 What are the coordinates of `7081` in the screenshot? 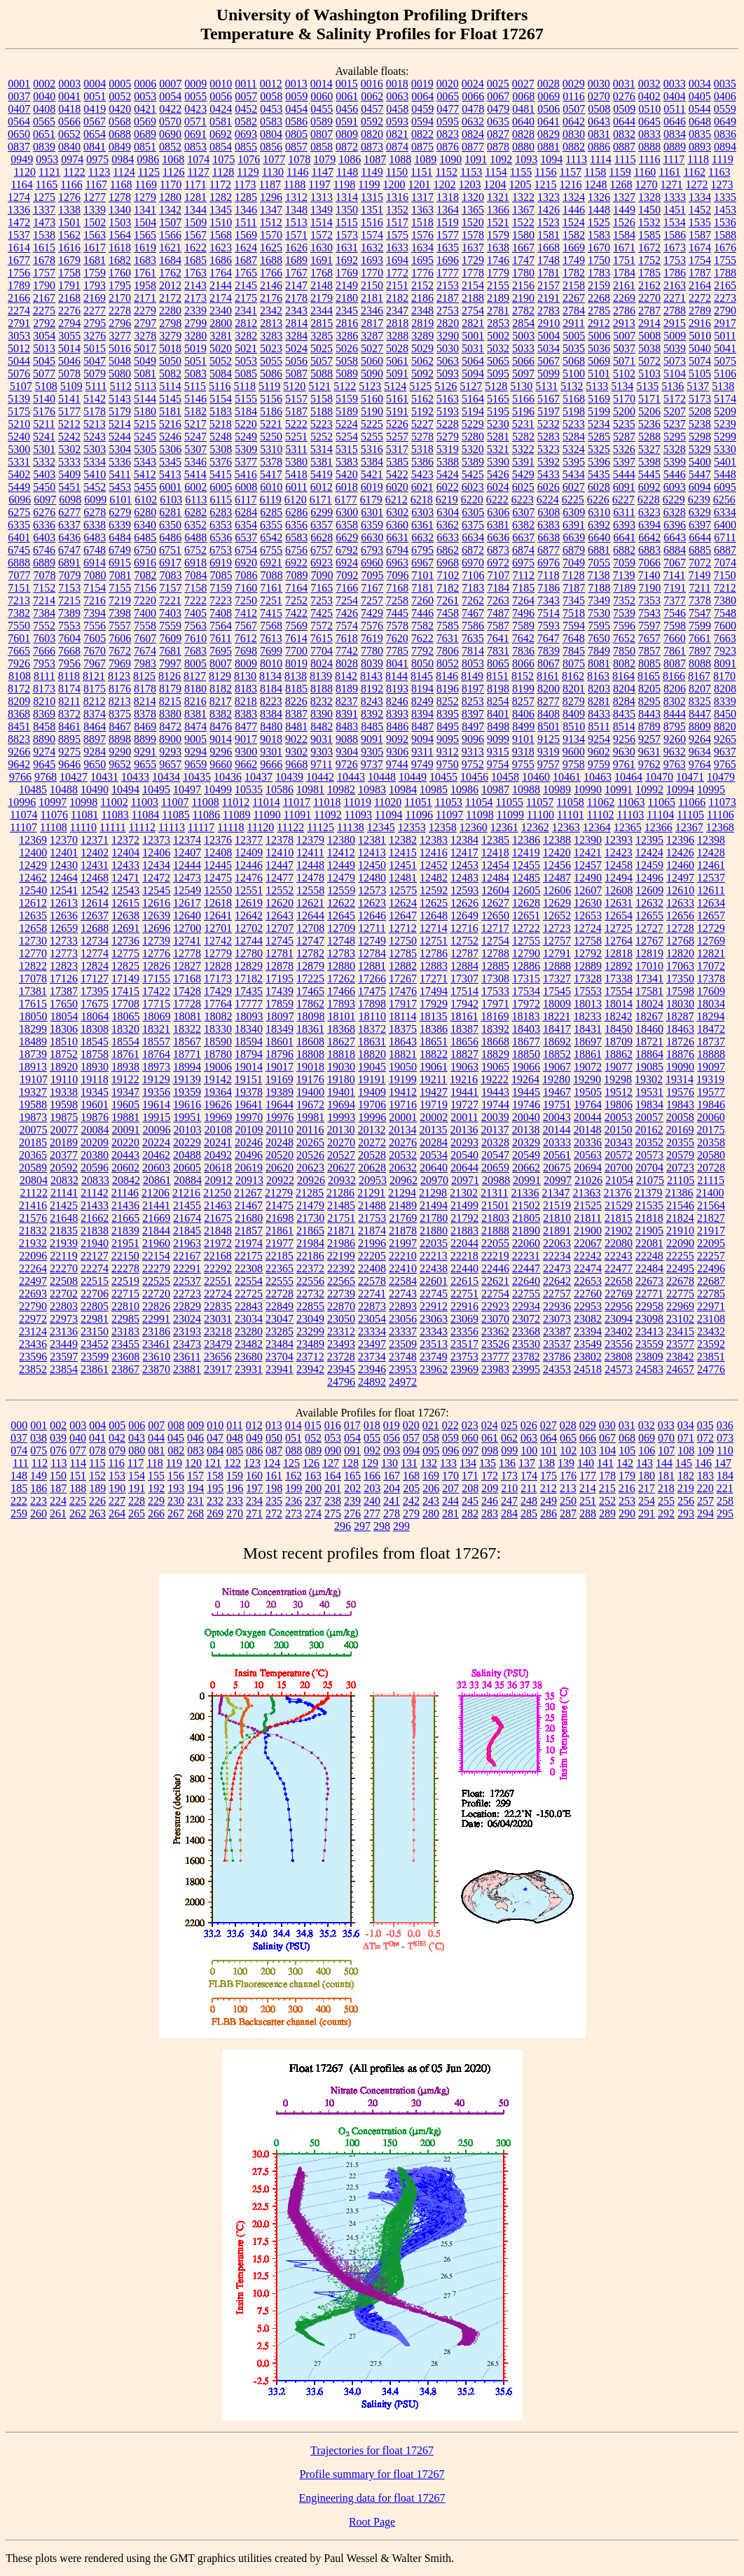 It's located at (120, 575).